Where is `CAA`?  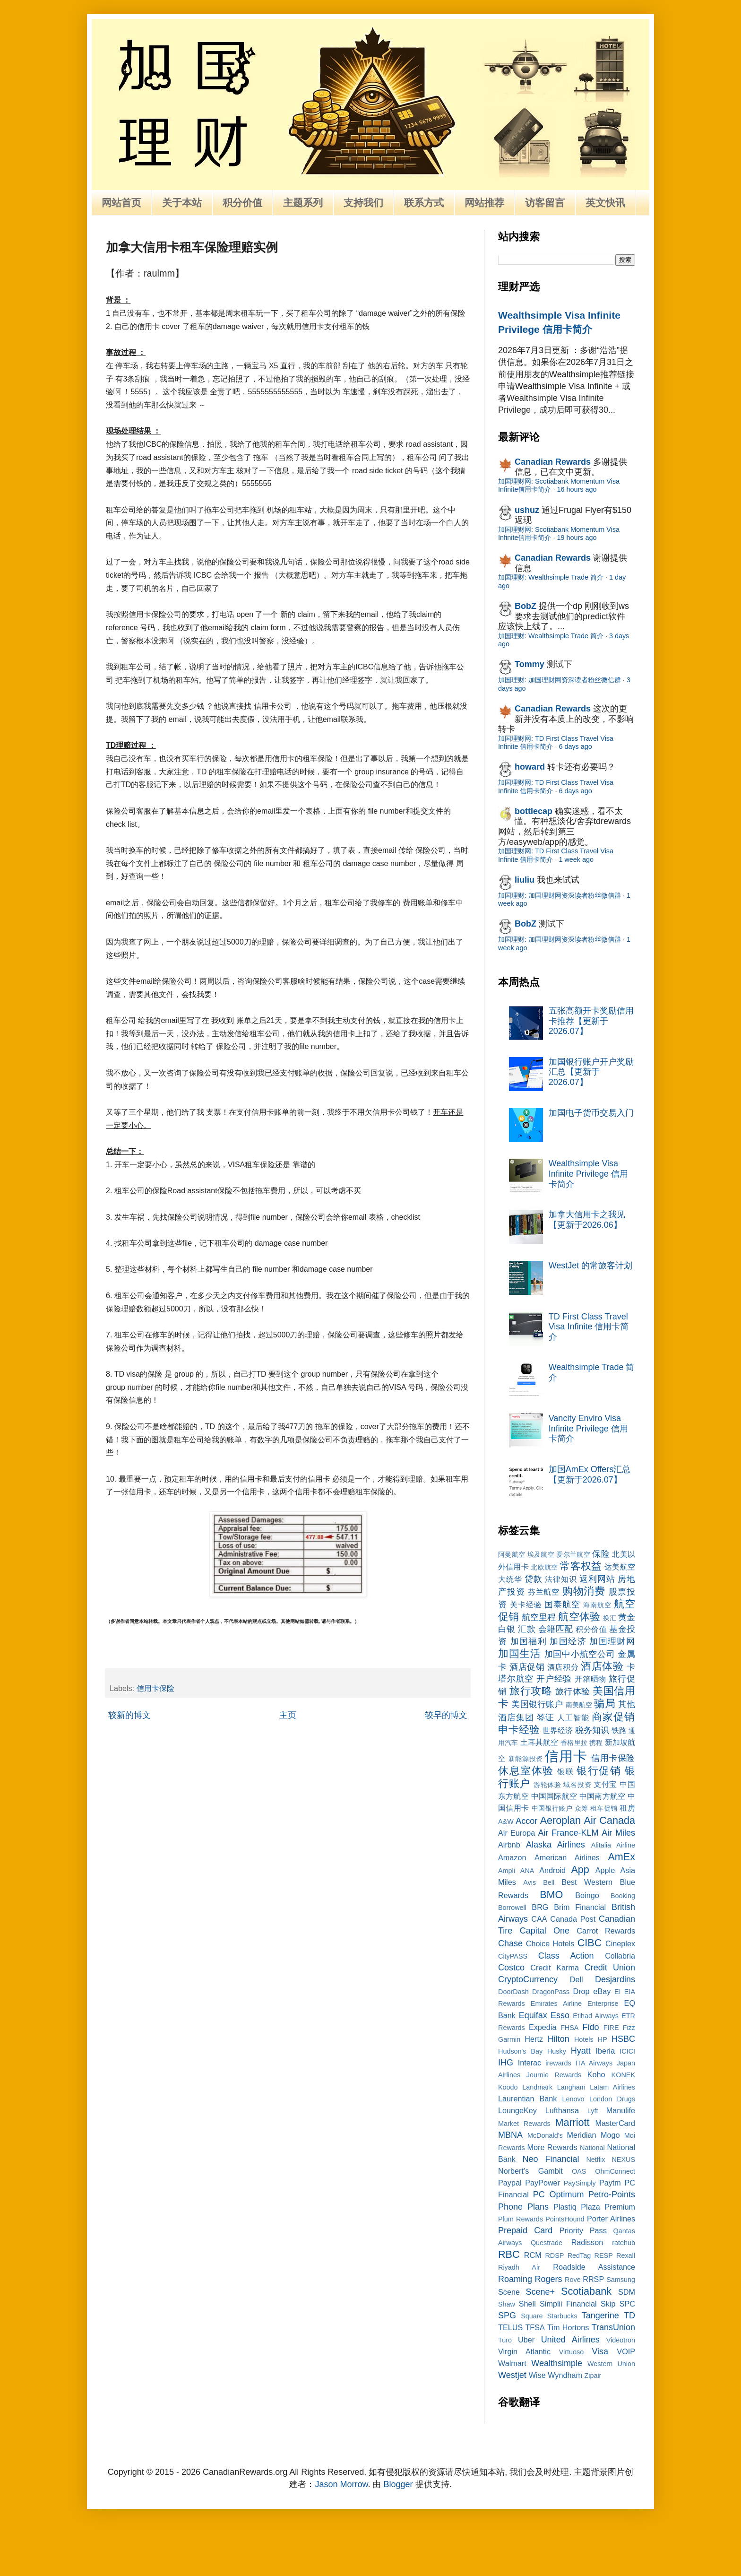
CAA is located at coordinates (539, 1919).